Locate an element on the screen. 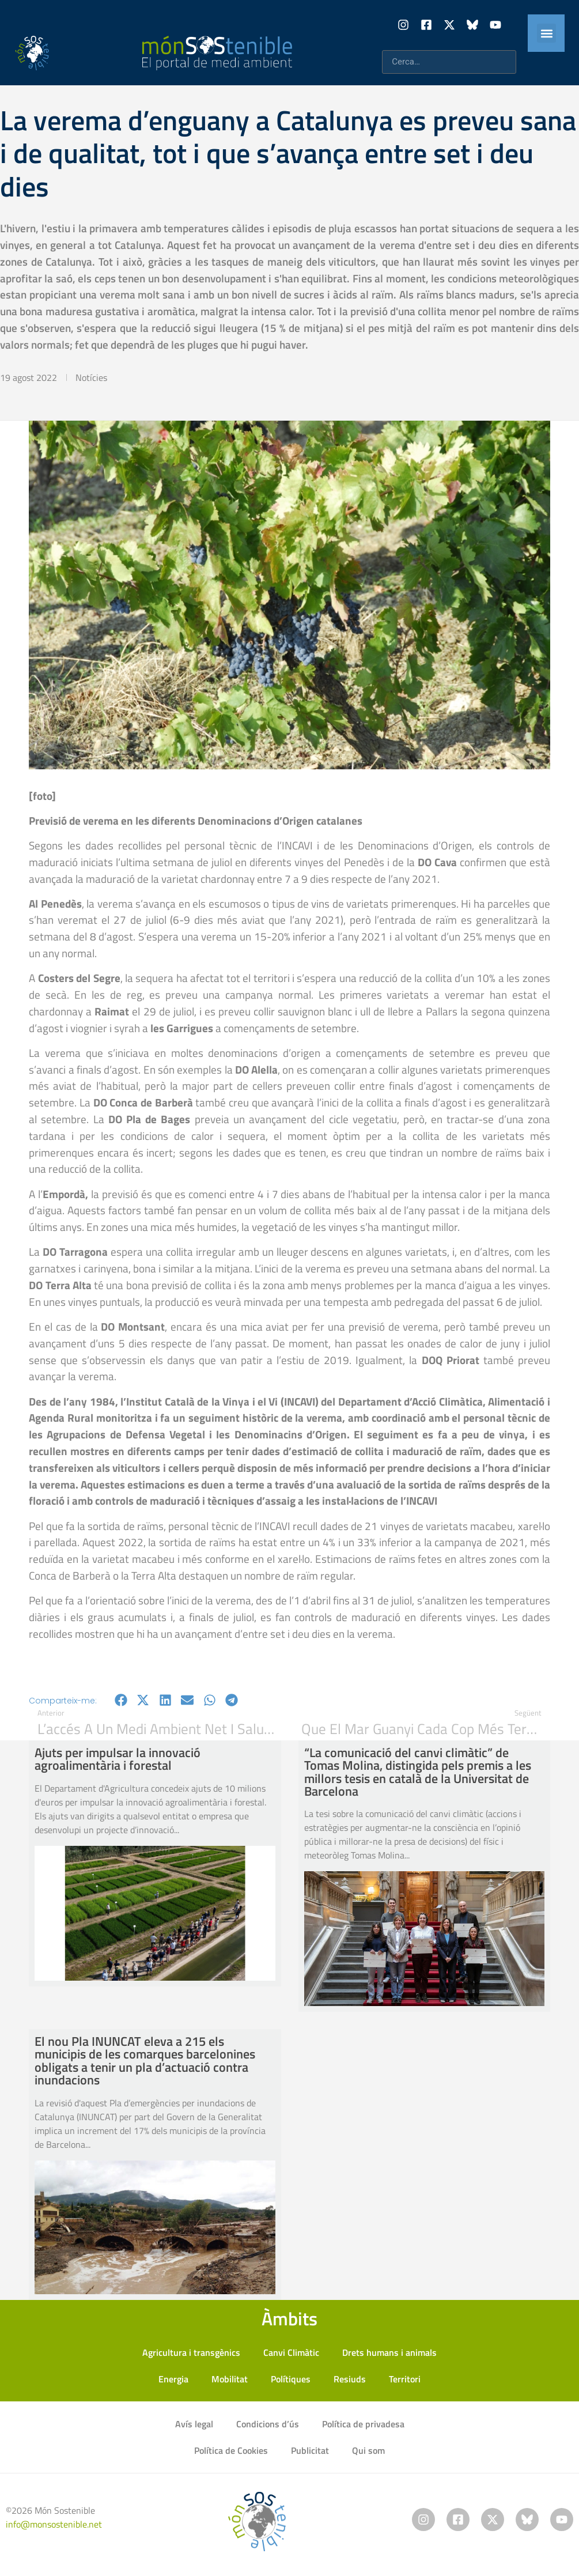 This screenshot has height=2576, width=579. Política de Cookies is located at coordinates (231, 2450).